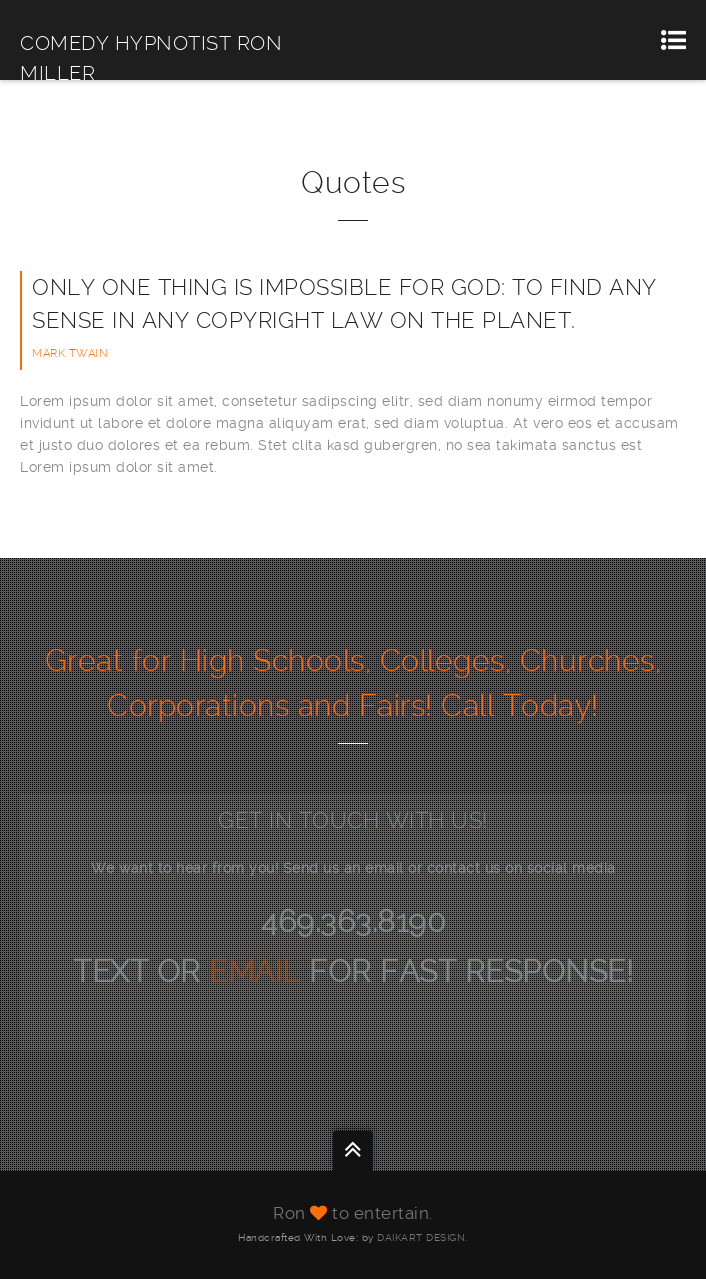  Describe the element at coordinates (259, 971) in the screenshot. I see `EMAIL` at that location.